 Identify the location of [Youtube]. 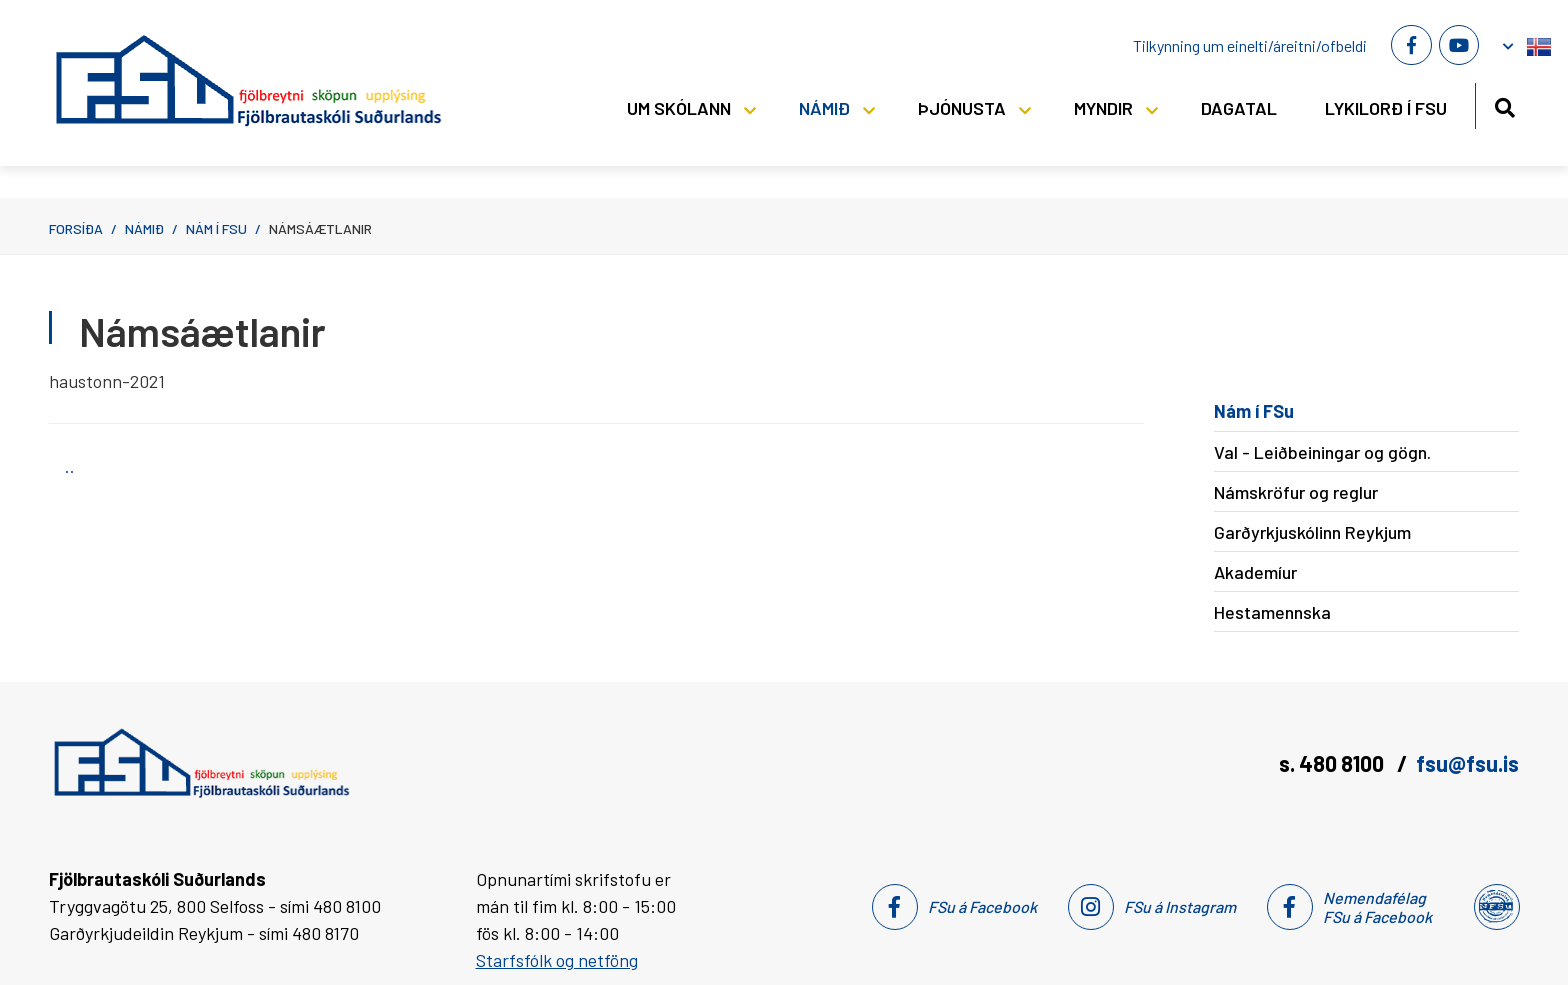
(1459, 45).